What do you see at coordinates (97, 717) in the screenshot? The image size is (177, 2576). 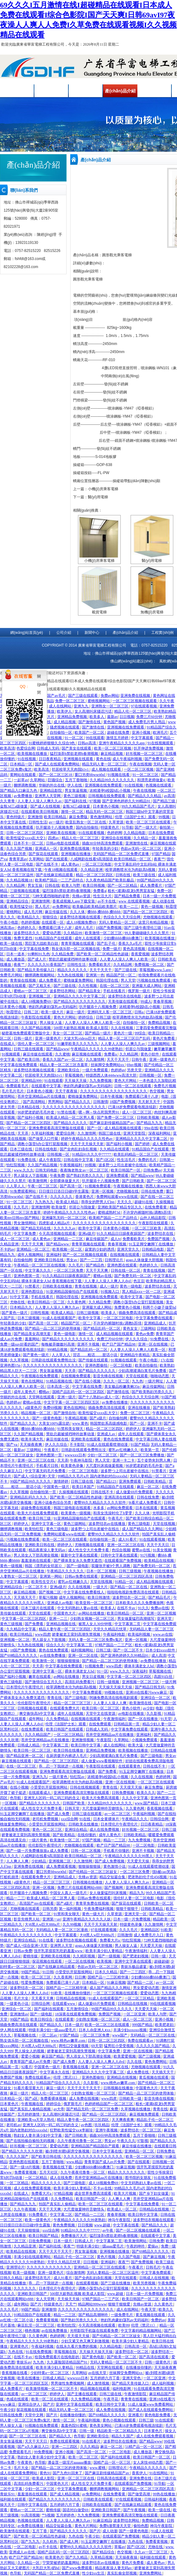 I see `欧美多人` at bounding box center [97, 717].